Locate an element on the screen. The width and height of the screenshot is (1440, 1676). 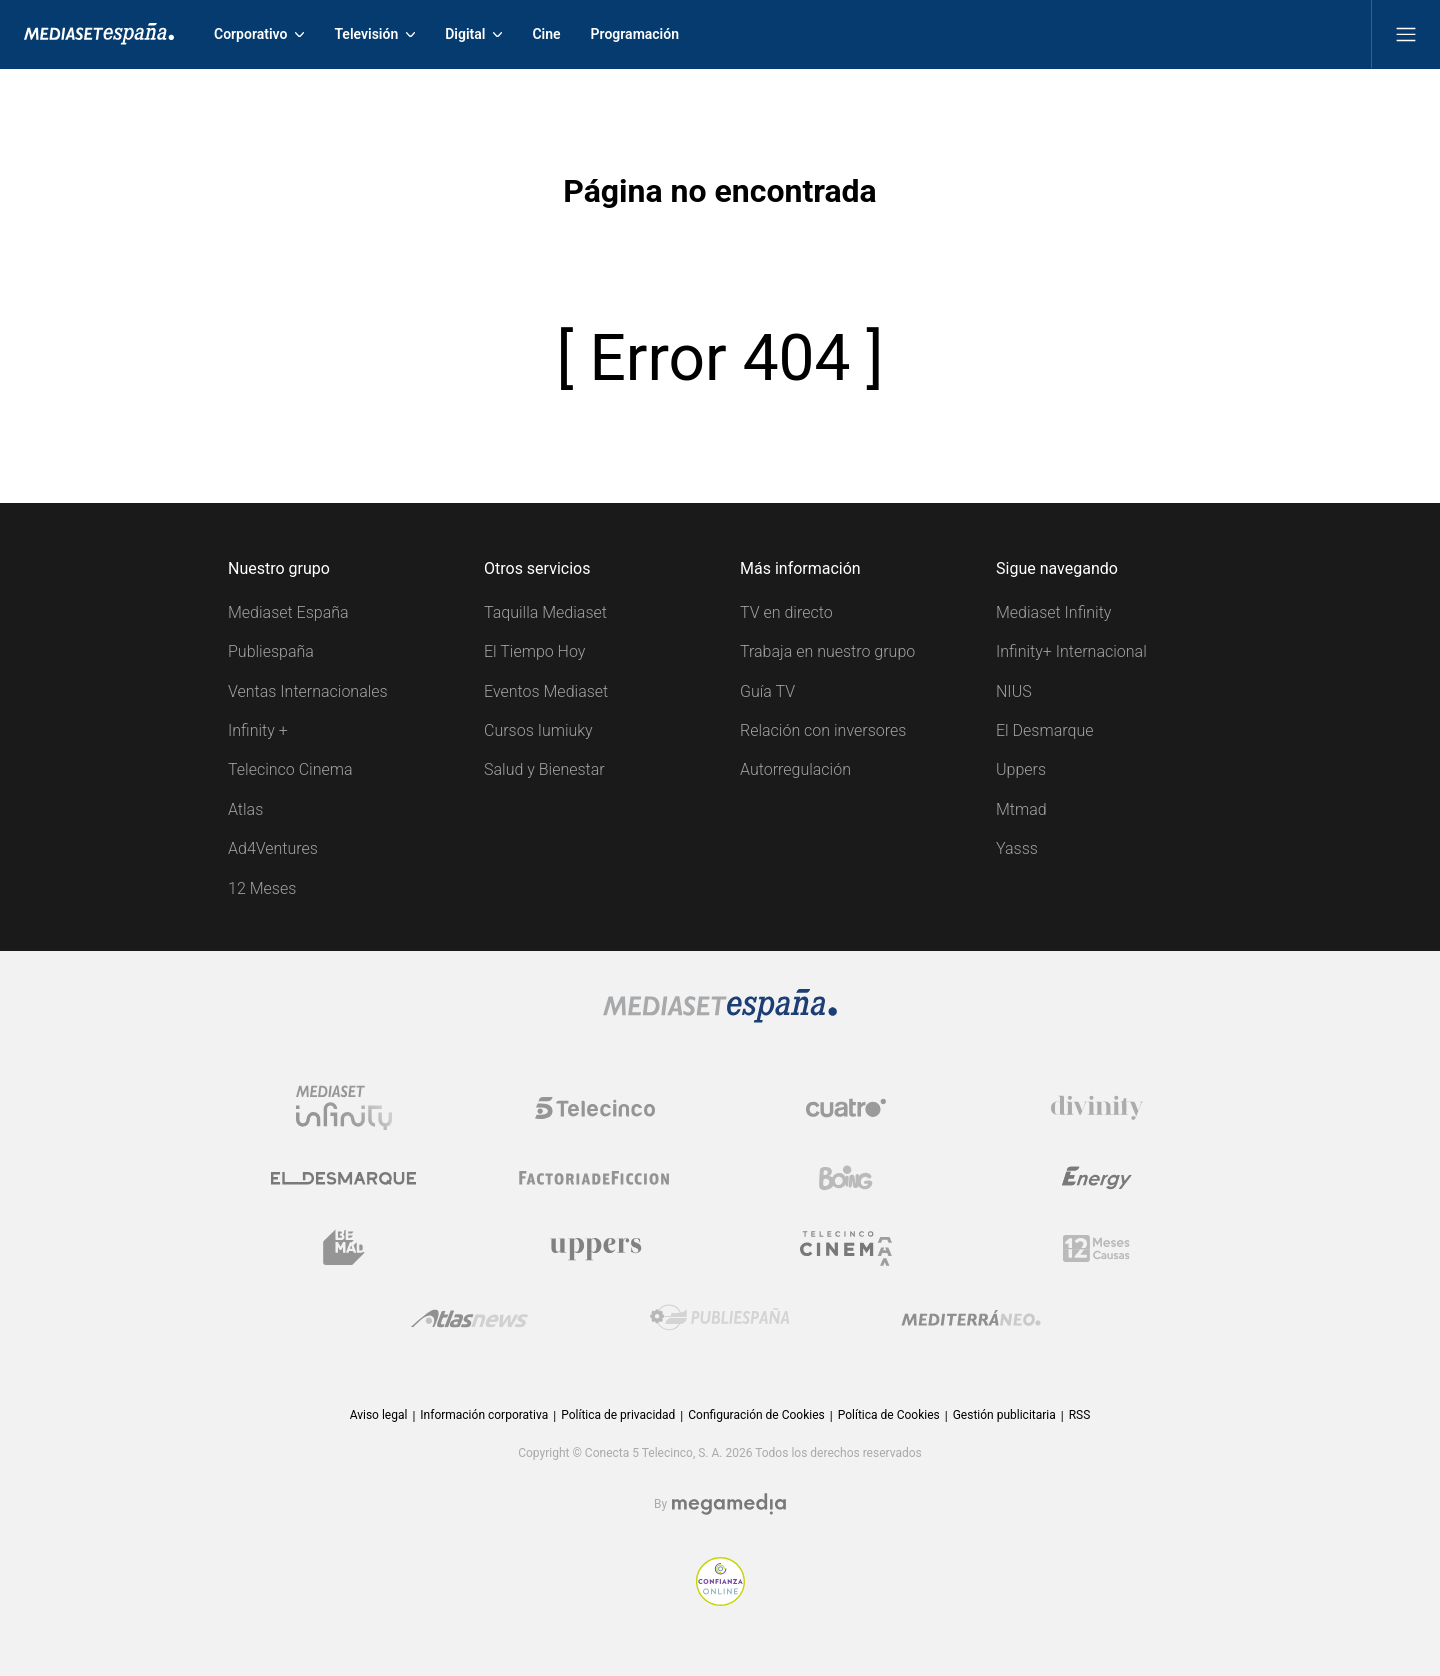
Uppers is located at coordinates (1021, 769).